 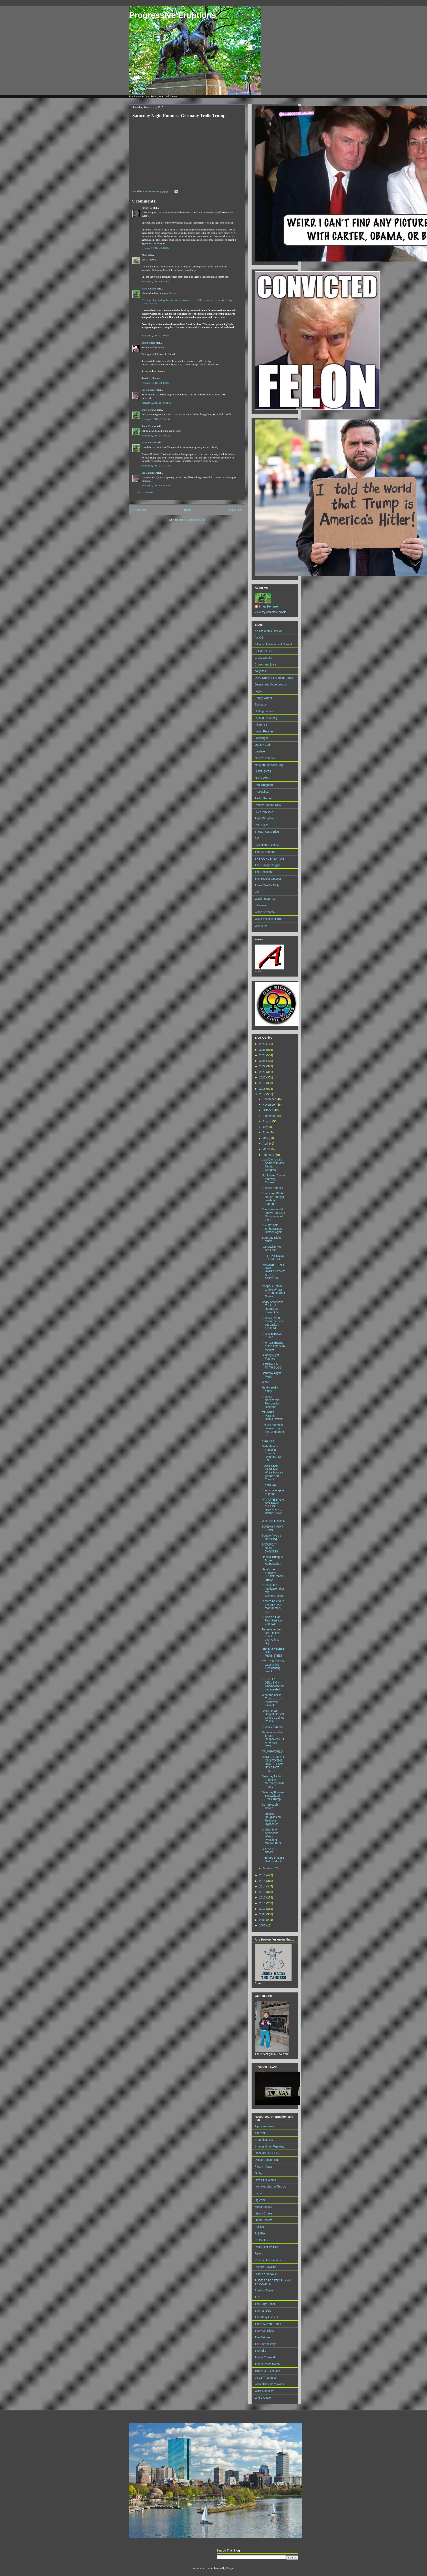 I want to click on This Is Photo Bomb, so click(x=267, y=2364).